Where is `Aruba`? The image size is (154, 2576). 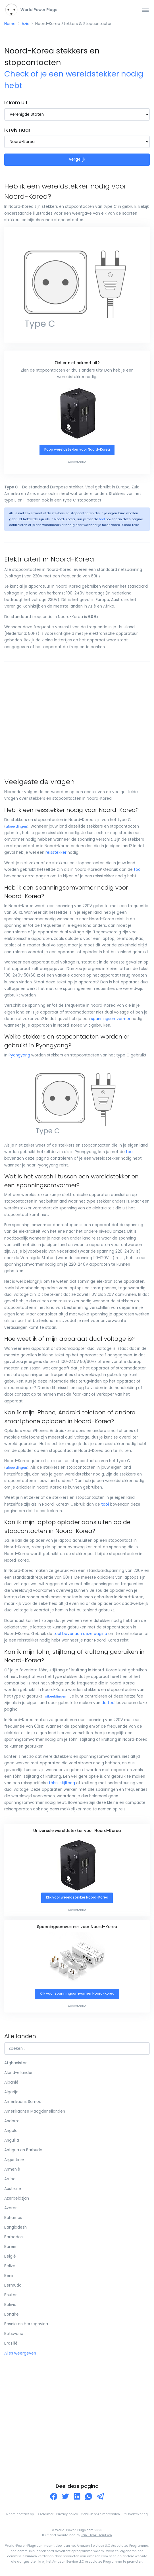 Aruba is located at coordinates (10, 2179).